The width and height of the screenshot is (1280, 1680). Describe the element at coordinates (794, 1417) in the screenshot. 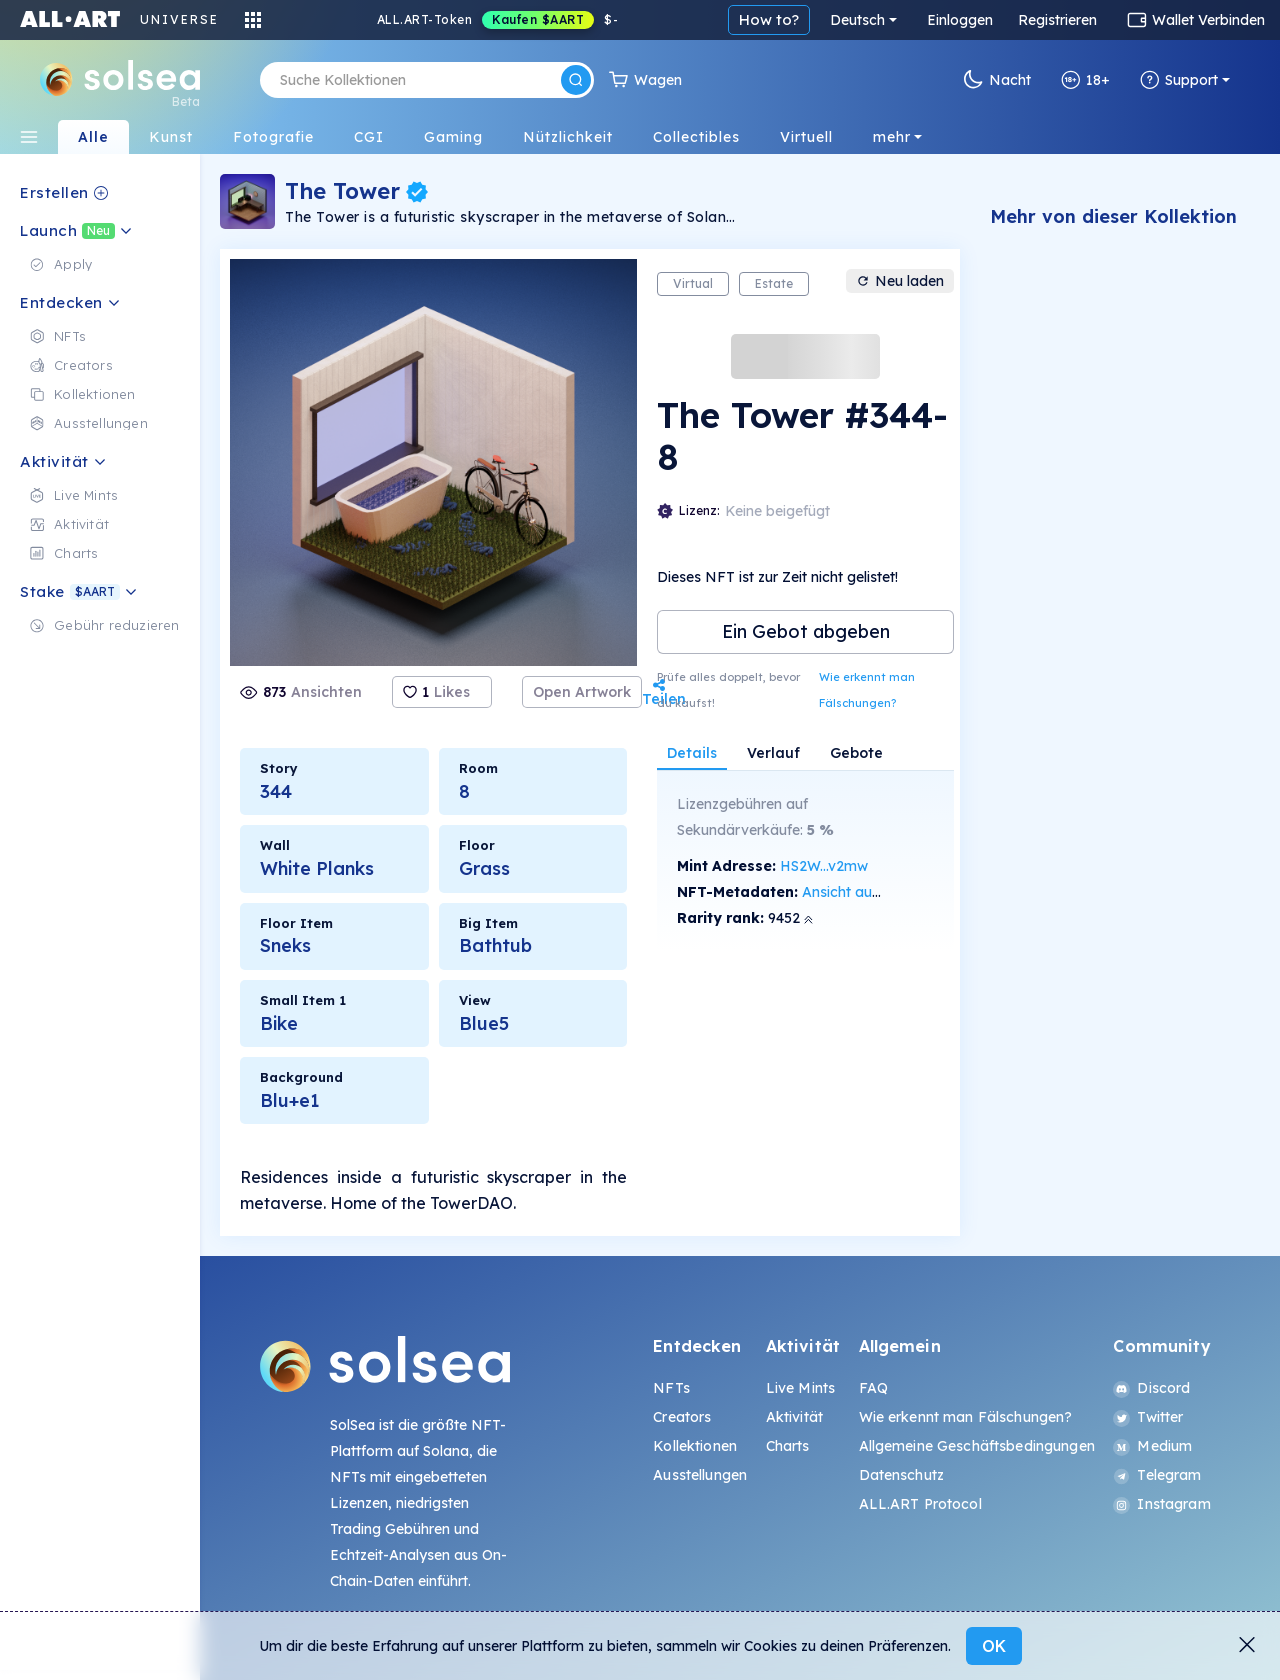

I see `Aktivität` at that location.